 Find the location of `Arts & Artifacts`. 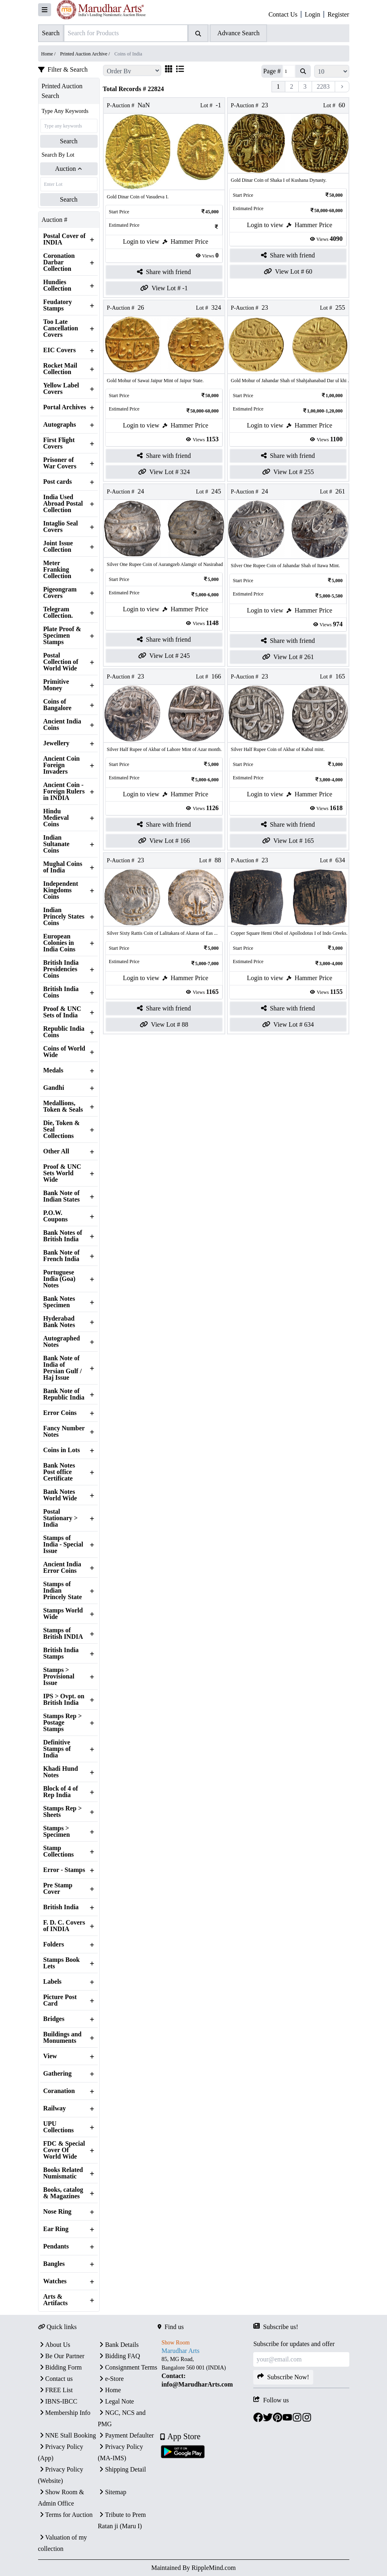

Arts & Artifacts is located at coordinates (55, 2299).